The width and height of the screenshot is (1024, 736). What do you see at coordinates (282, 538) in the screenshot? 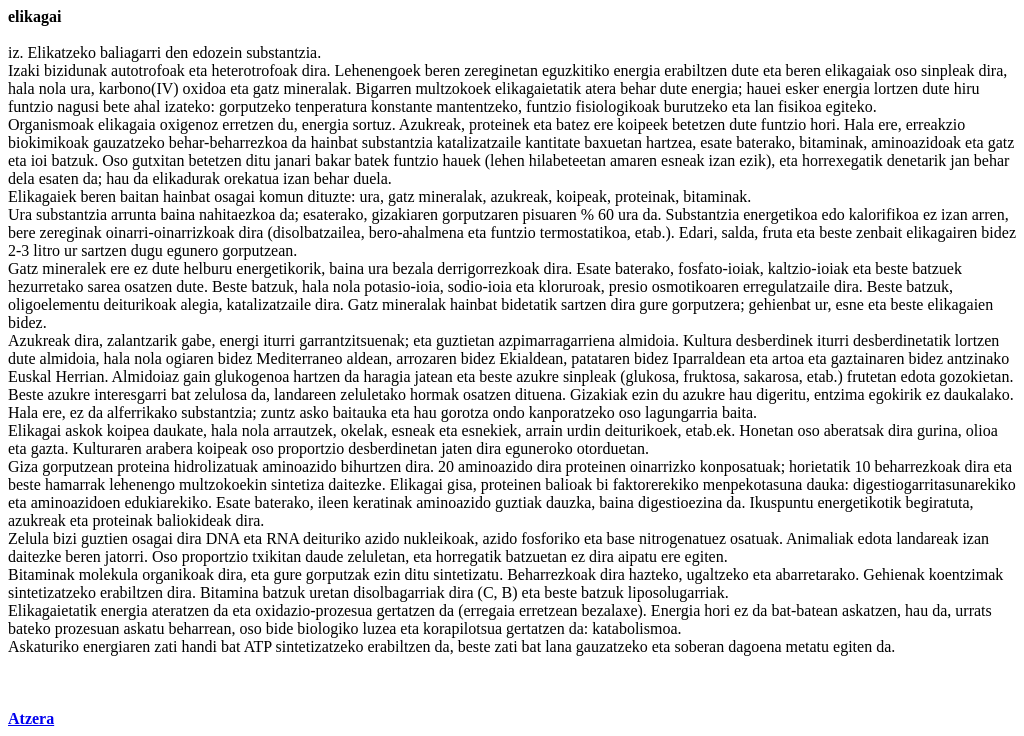
I see `RNA` at bounding box center [282, 538].